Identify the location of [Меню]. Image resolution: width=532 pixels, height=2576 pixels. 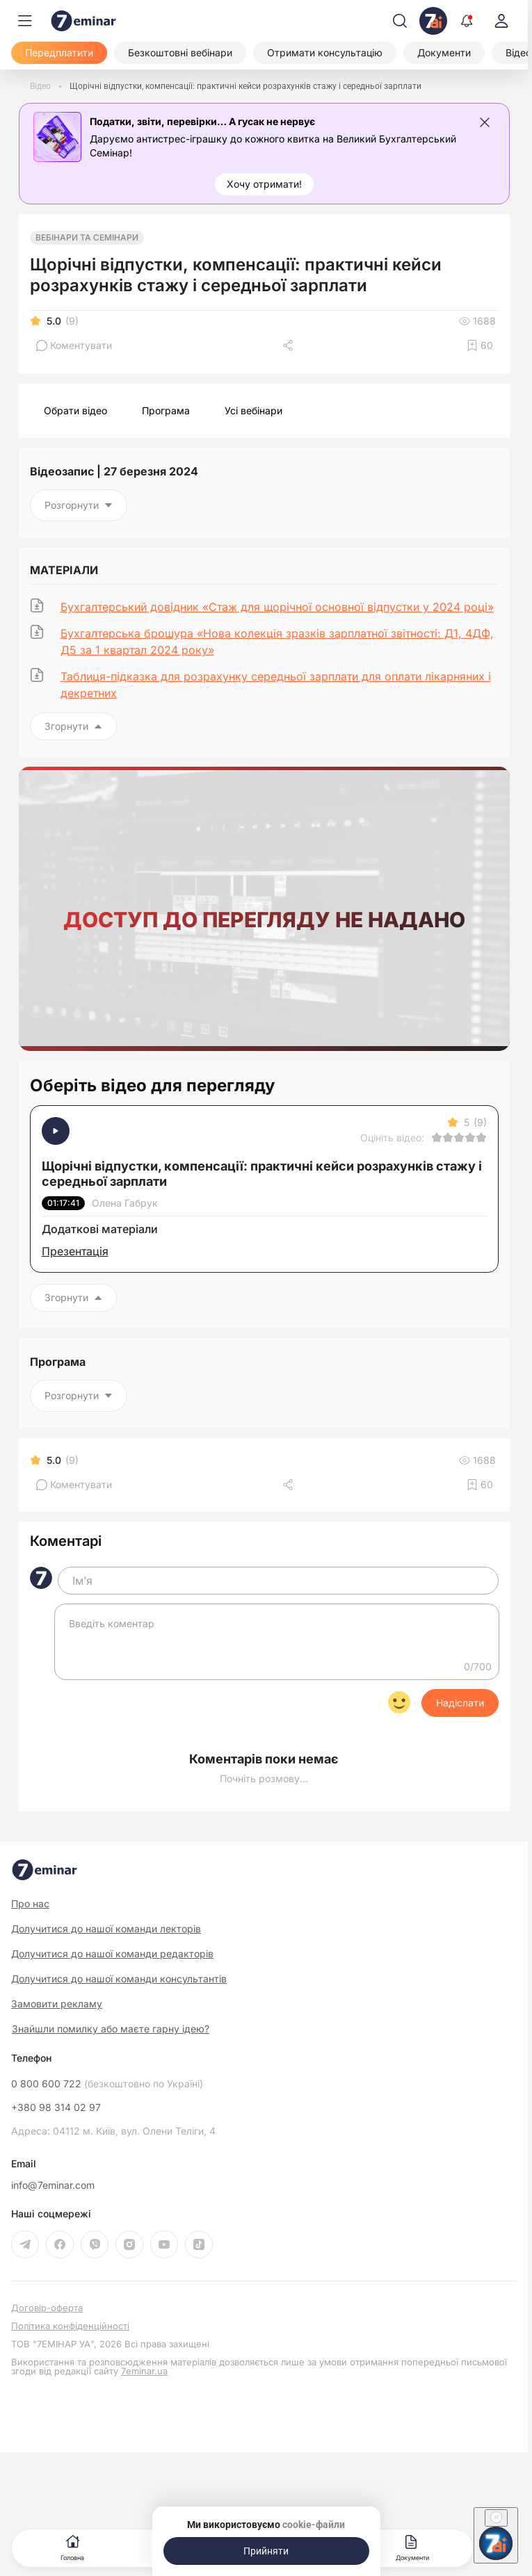
(25, 21).